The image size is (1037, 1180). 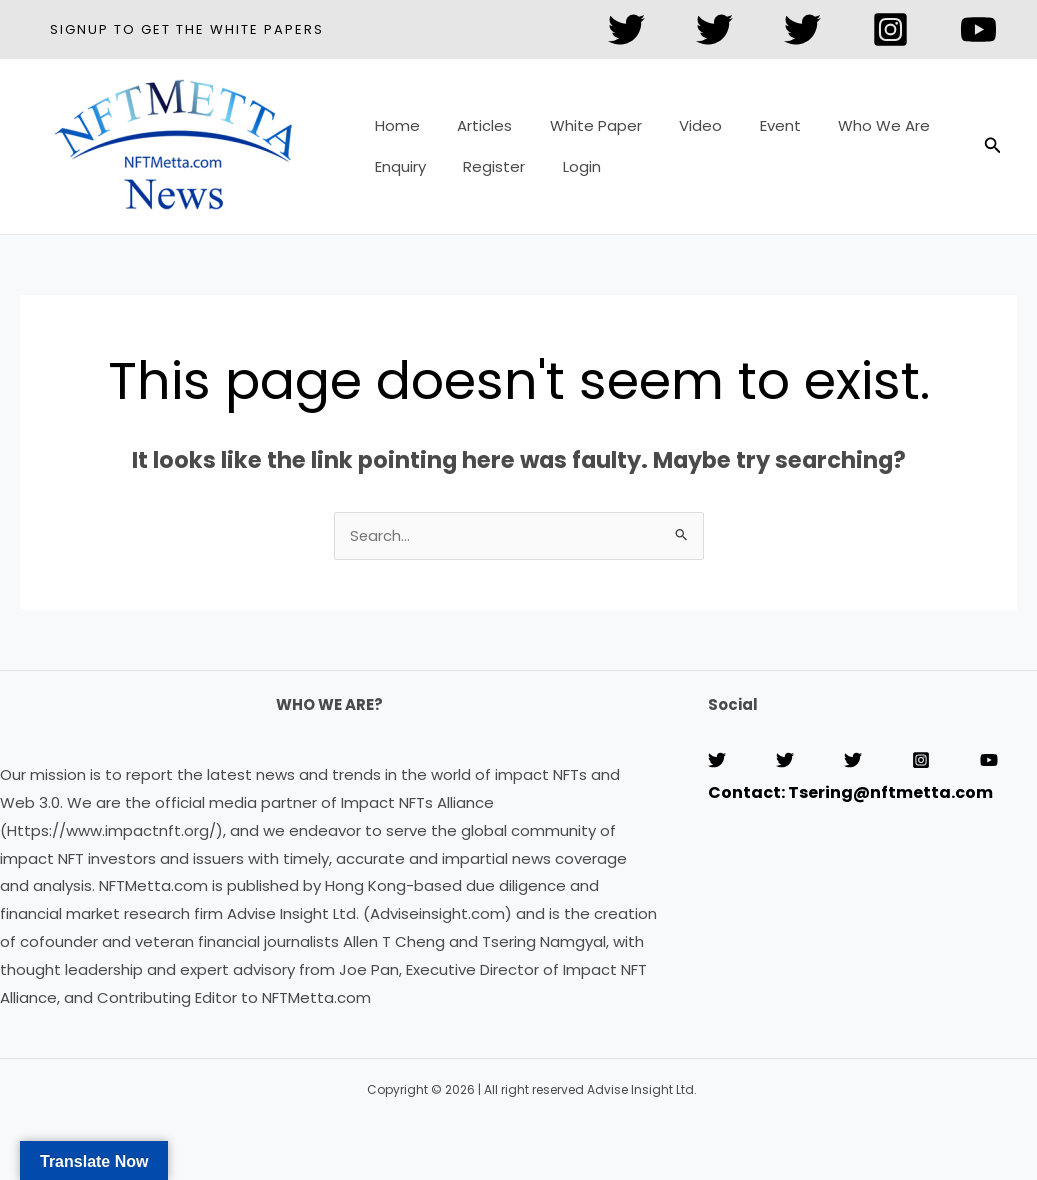 I want to click on White Paper, so click(x=577, y=132).